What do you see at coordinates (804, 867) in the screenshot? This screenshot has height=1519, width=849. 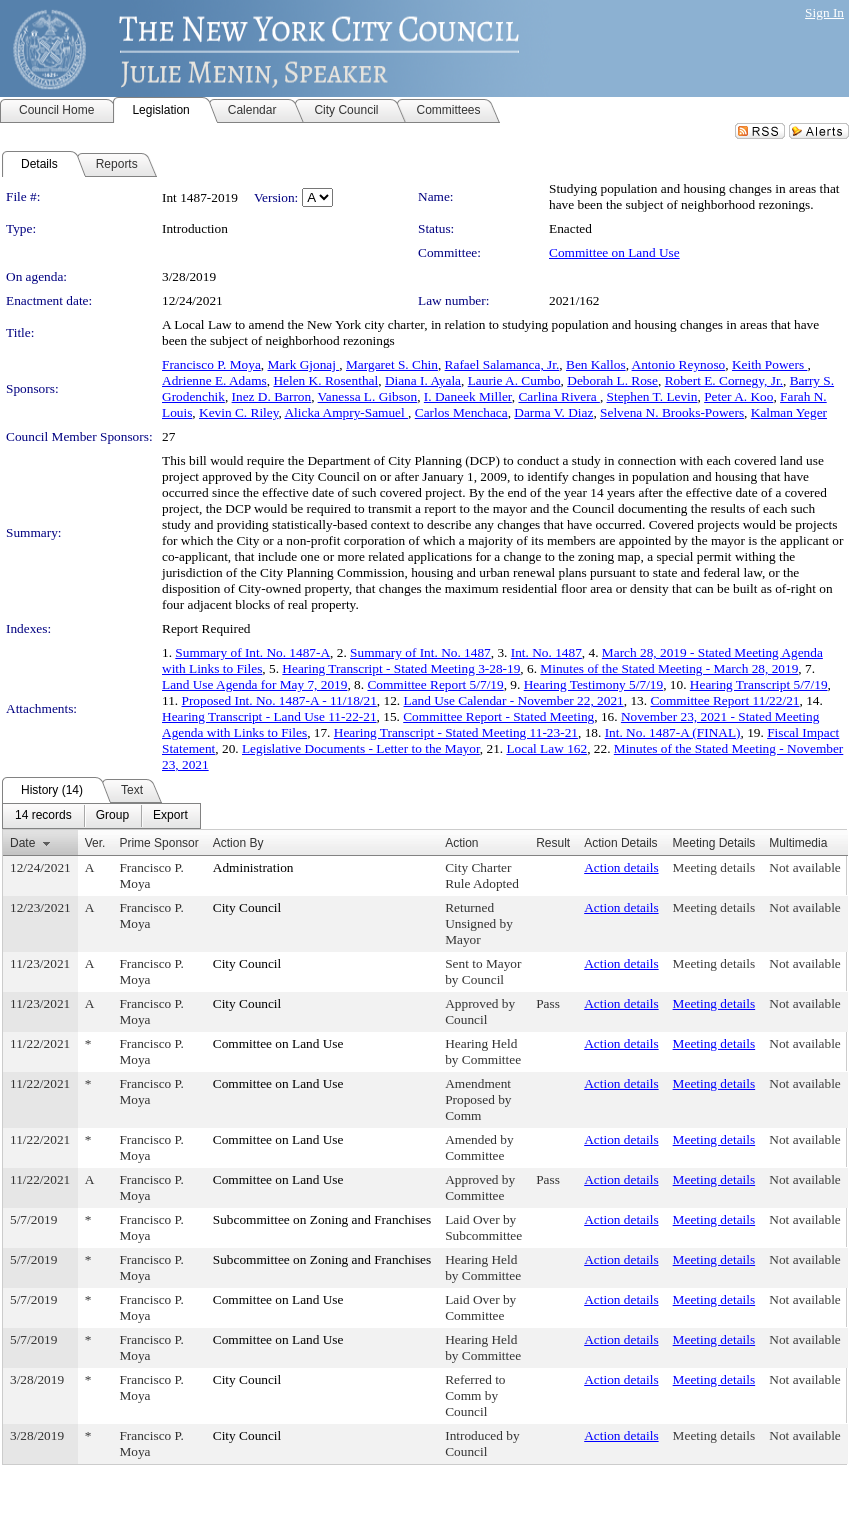 I see `Not available` at bounding box center [804, 867].